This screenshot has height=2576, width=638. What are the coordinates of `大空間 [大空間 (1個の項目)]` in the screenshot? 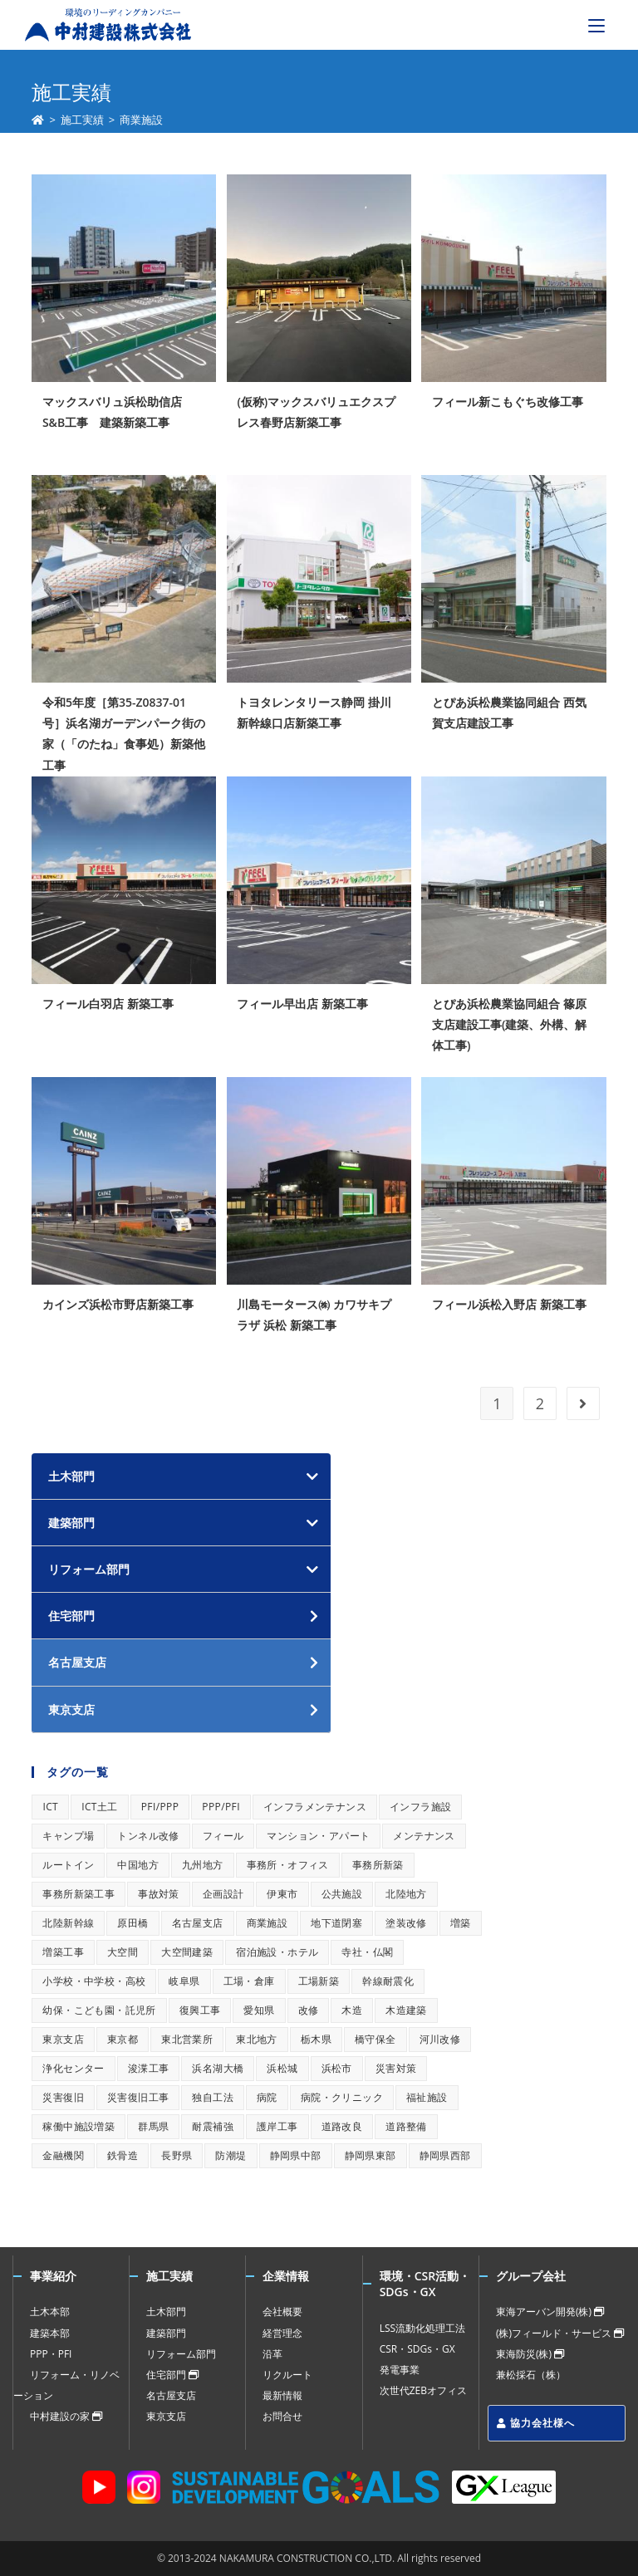 It's located at (122, 1952).